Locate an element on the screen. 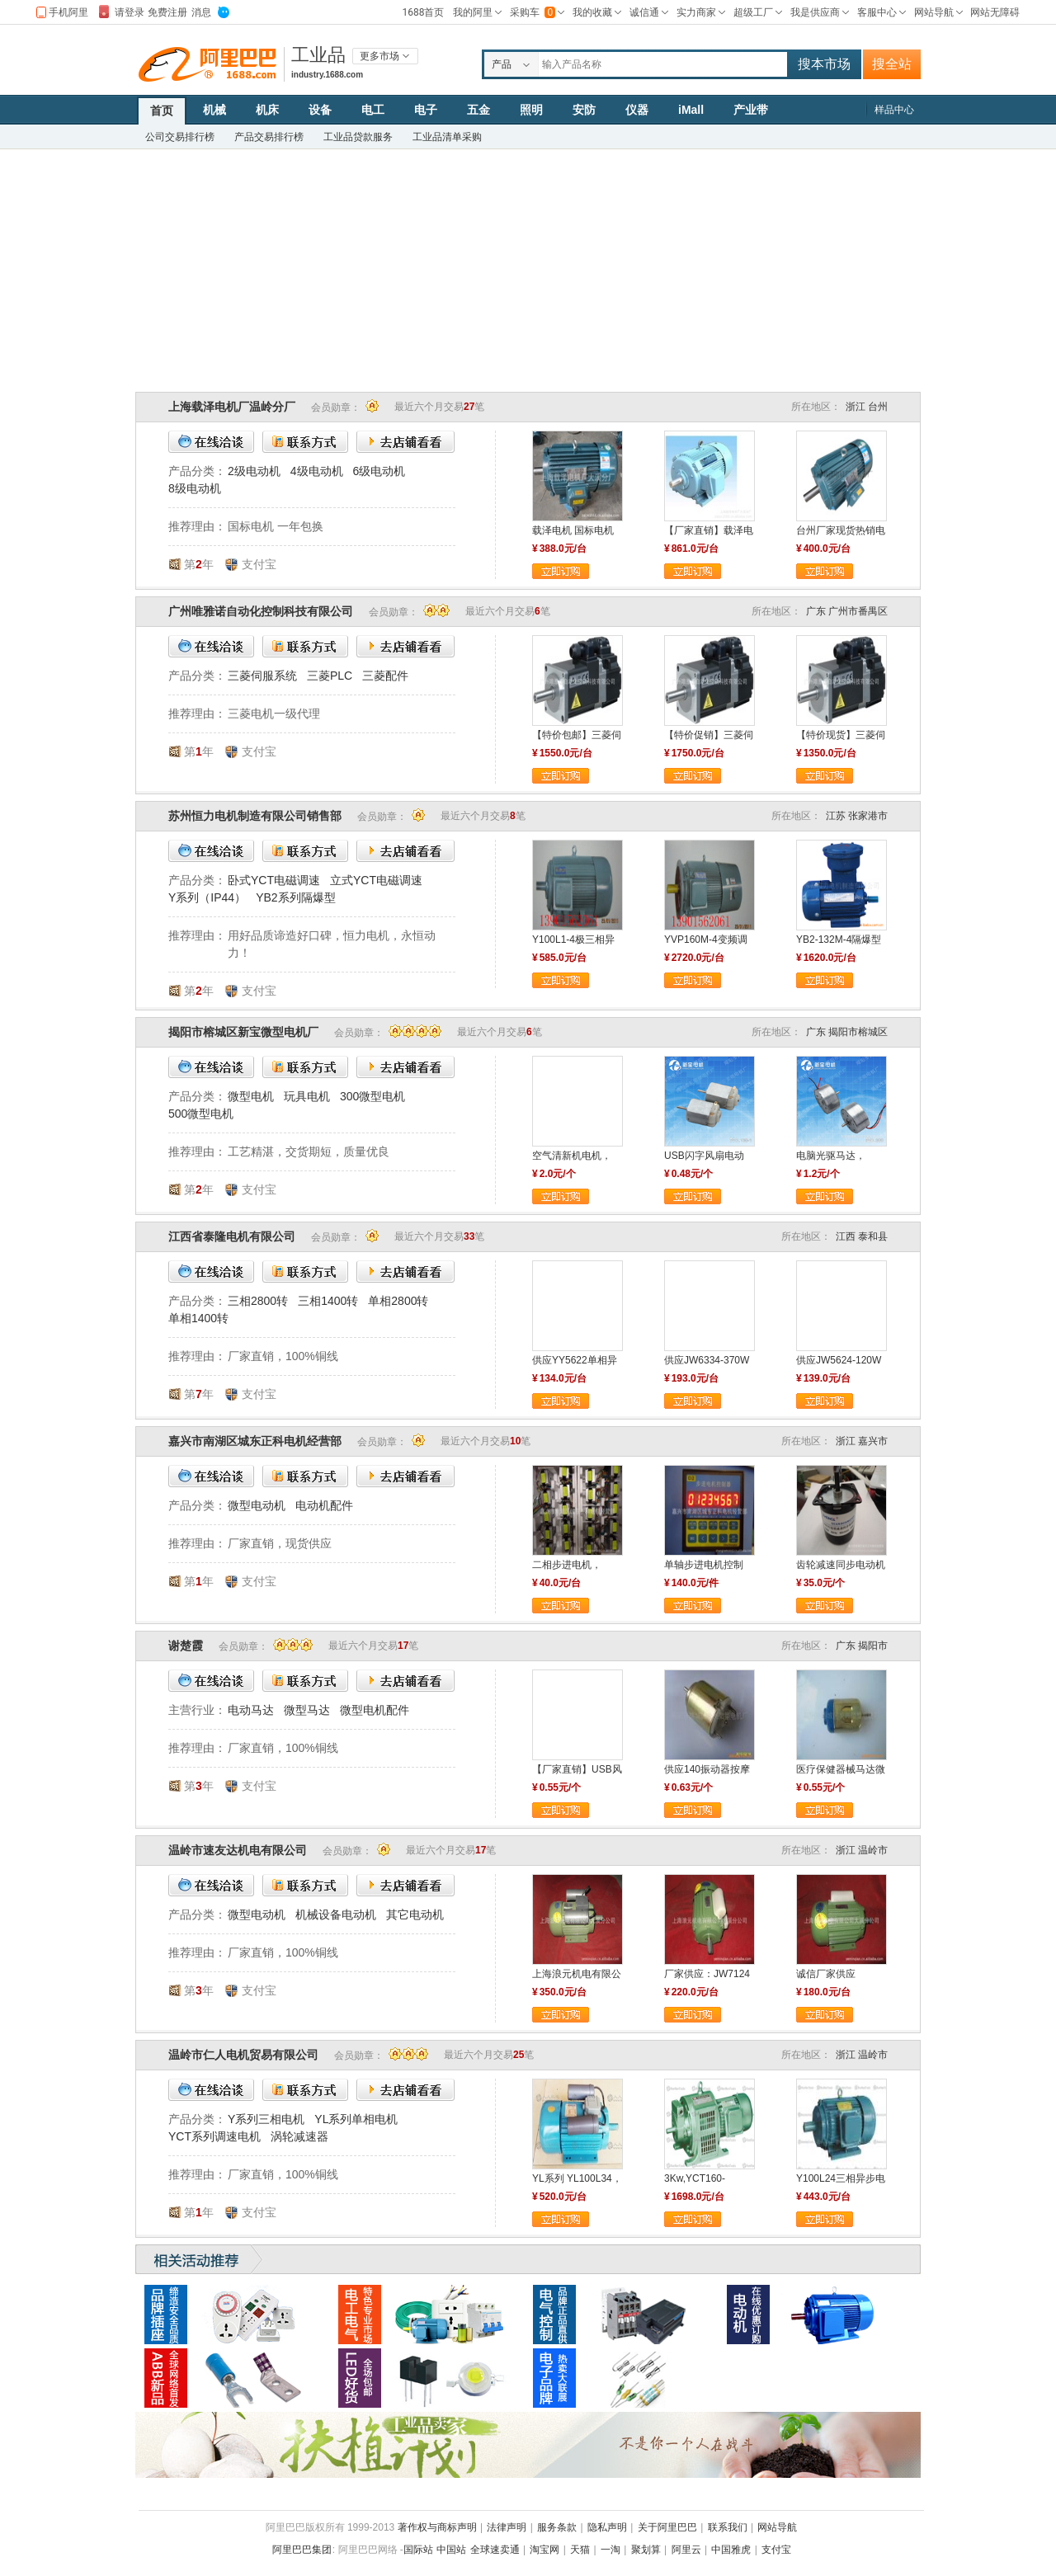  阿里云 is located at coordinates (686, 2549).